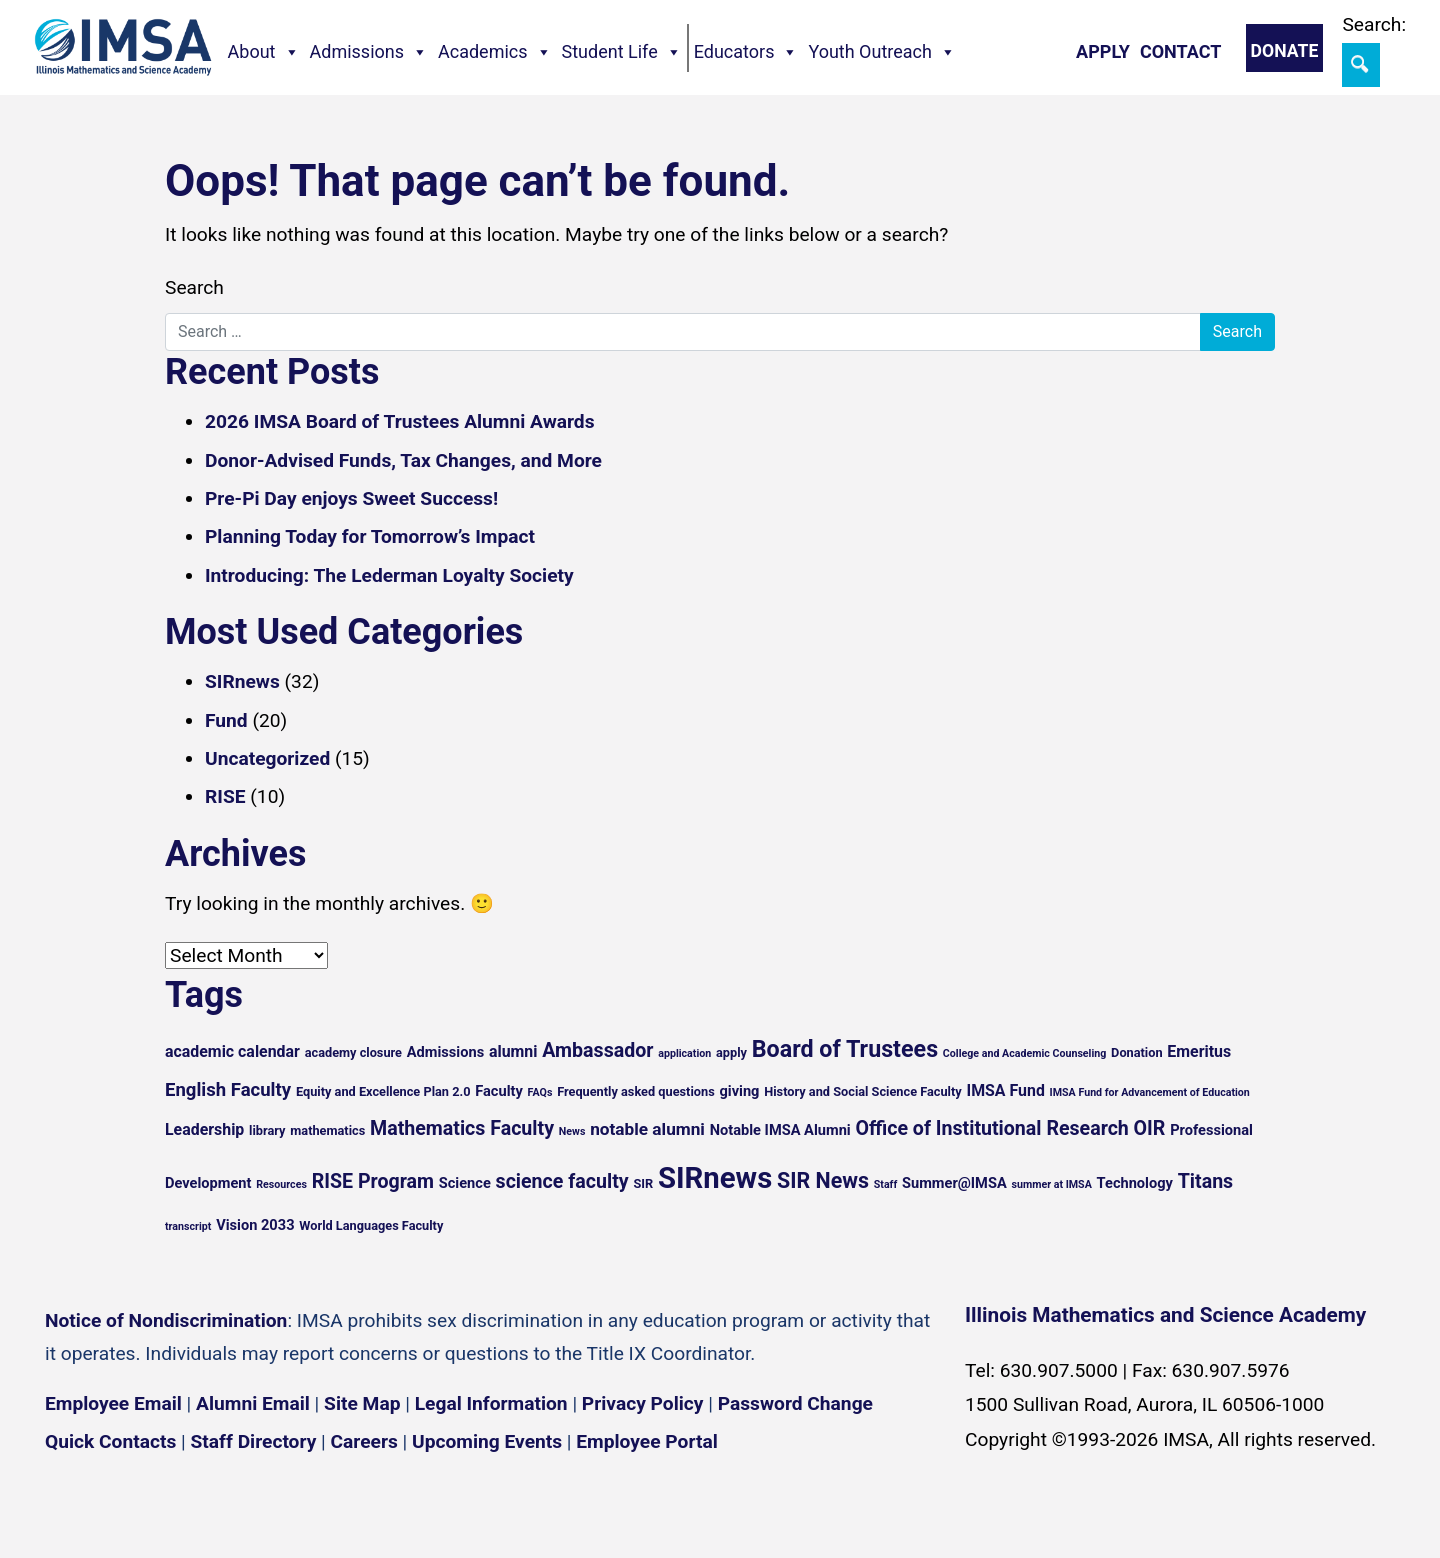  Describe the element at coordinates (225, 796) in the screenshot. I see `RISE` at that location.